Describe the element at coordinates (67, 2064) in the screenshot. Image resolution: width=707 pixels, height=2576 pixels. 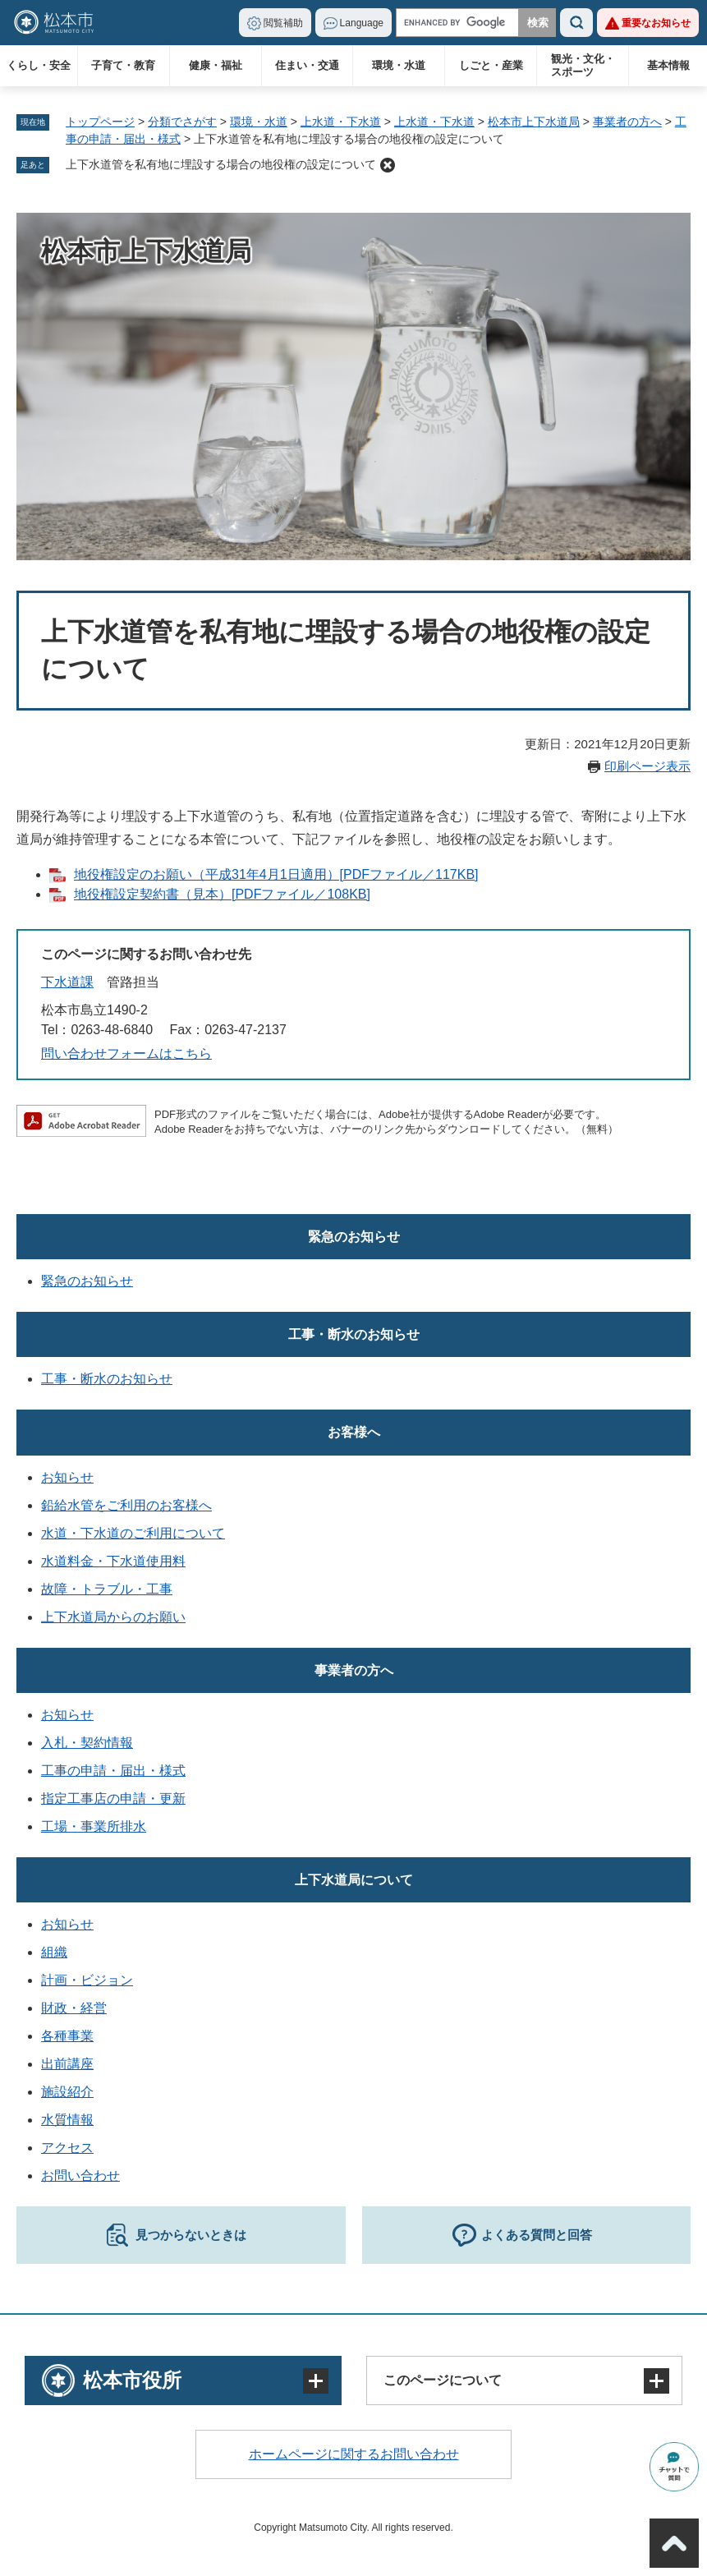
I see `出前講座` at that location.